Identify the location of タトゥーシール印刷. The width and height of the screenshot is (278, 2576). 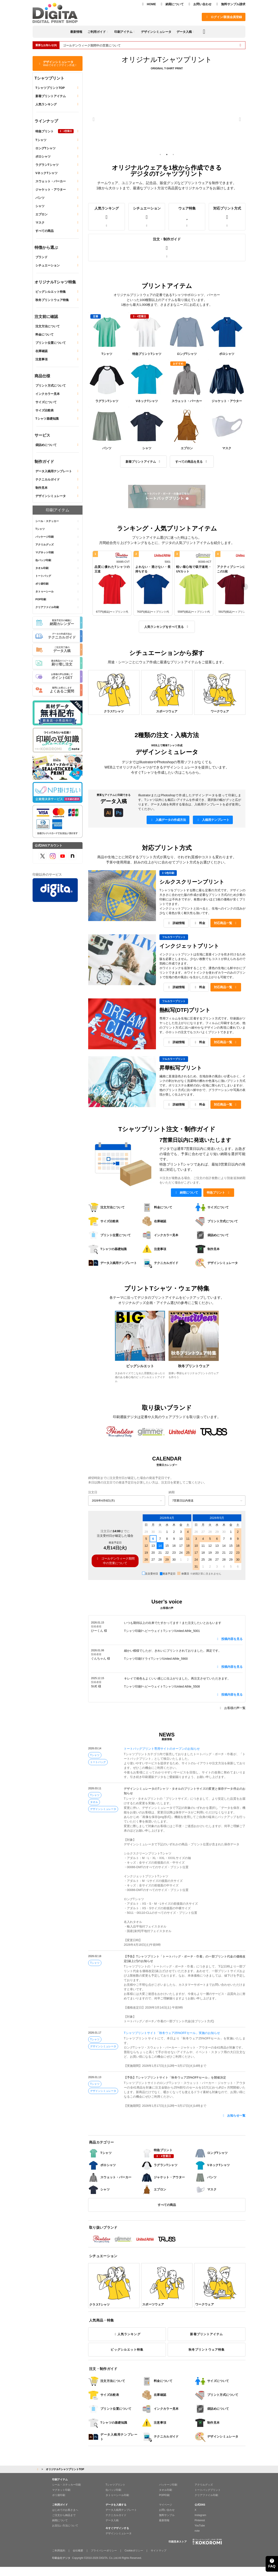
(117, 2513).